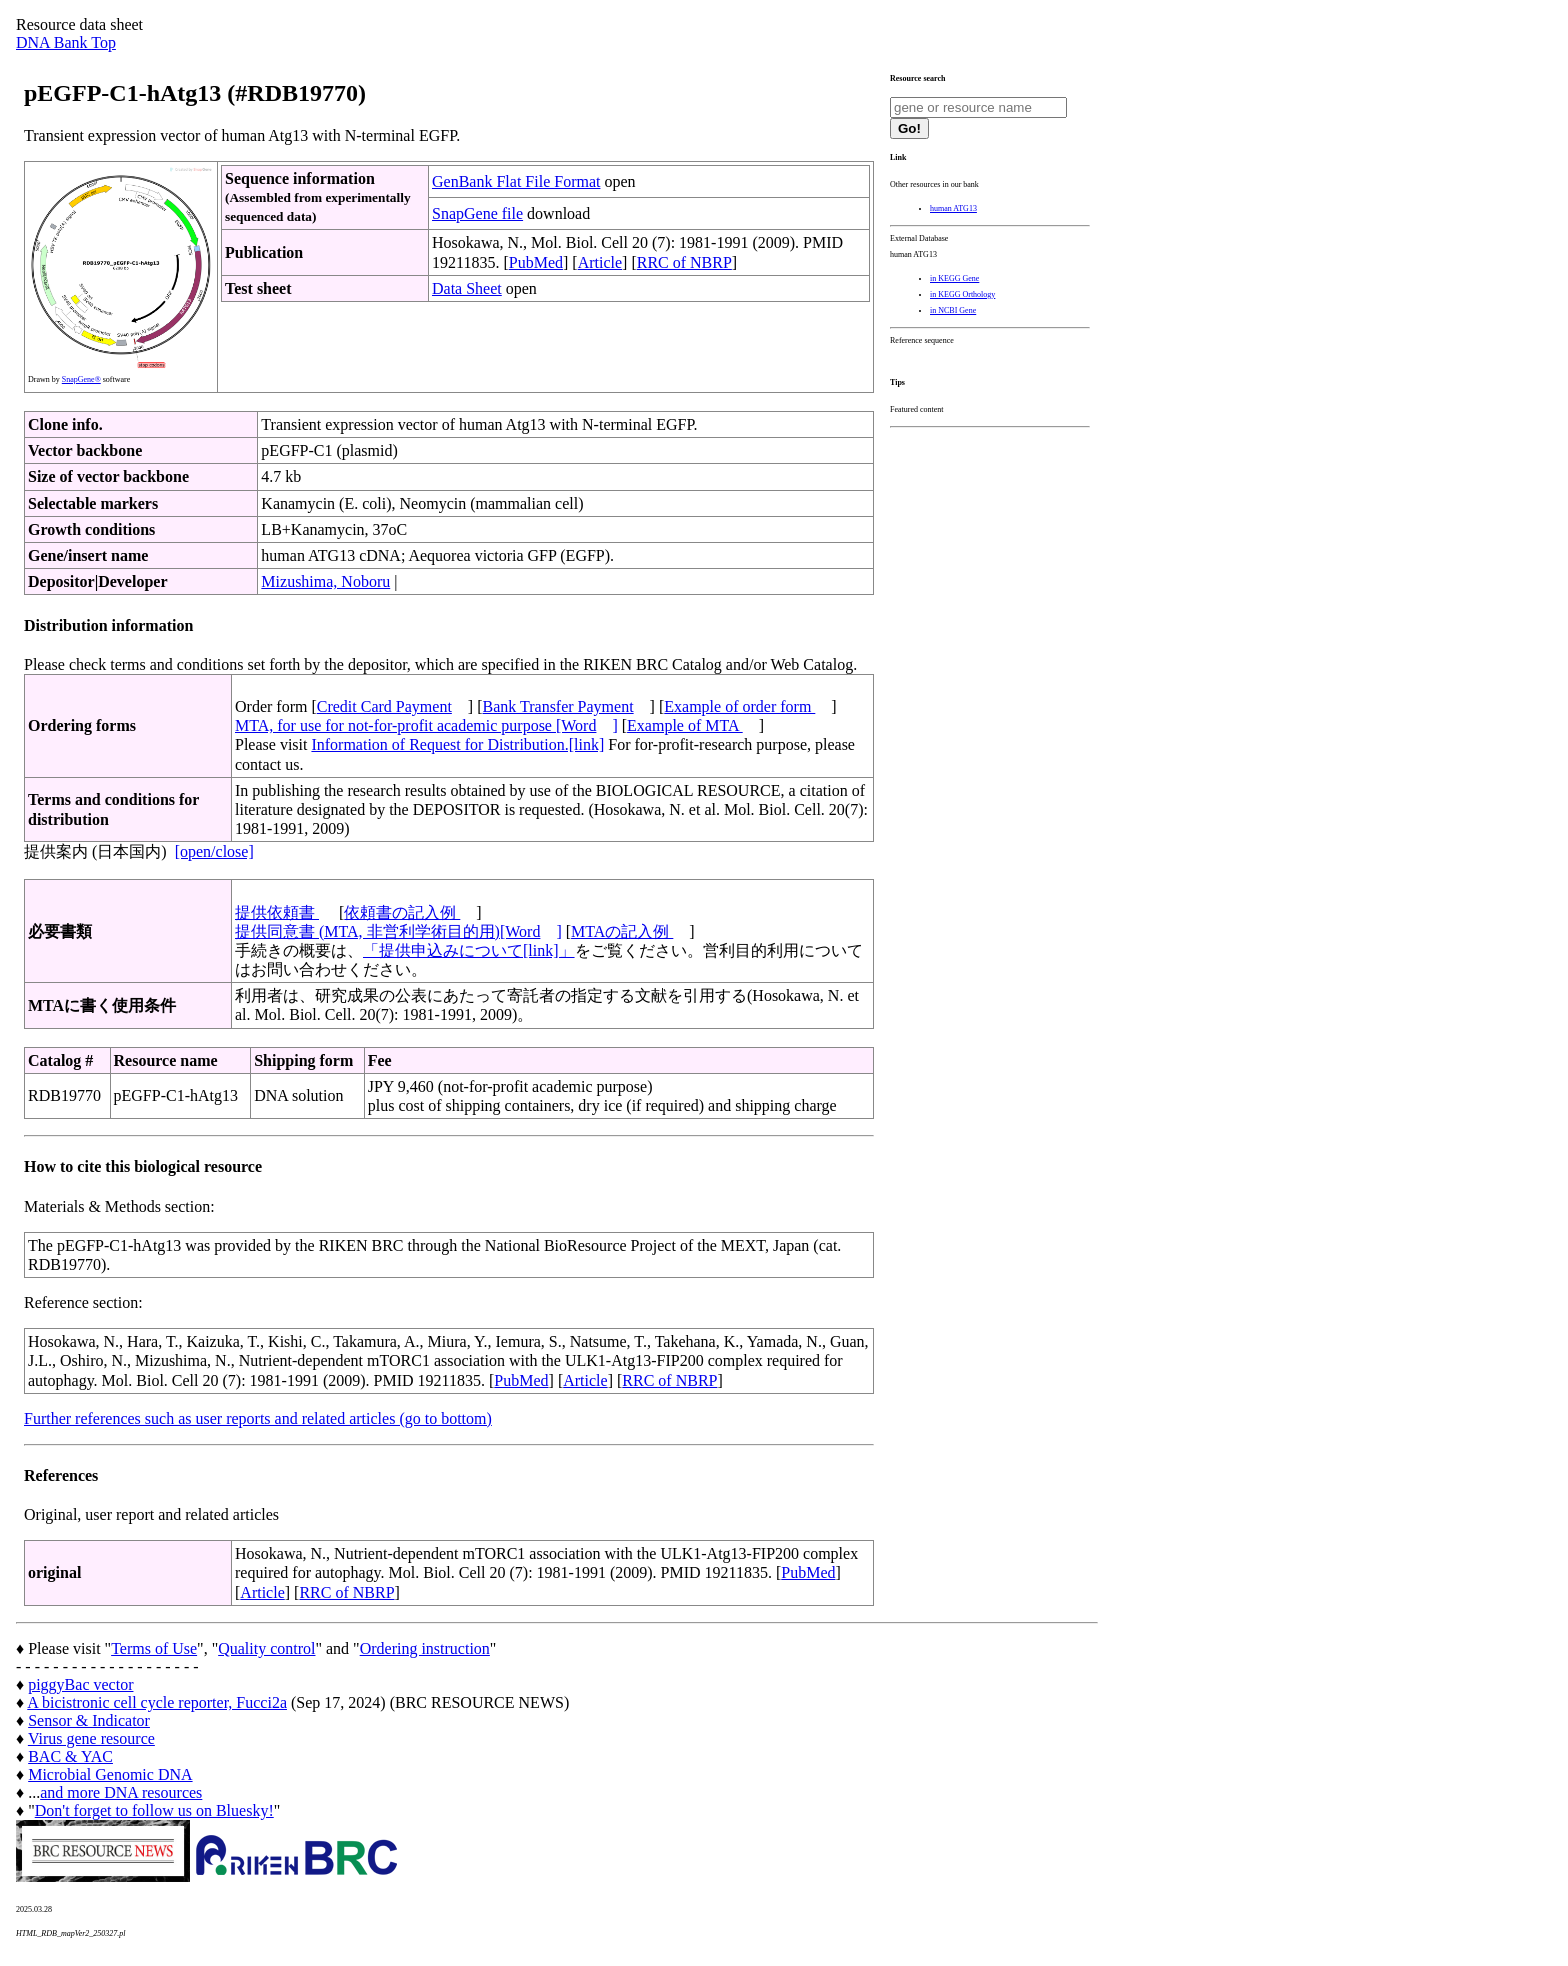 The height and width of the screenshot is (1966, 1568). What do you see at coordinates (536, 262) in the screenshot?
I see `PubMed` at bounding box center [536, 262].